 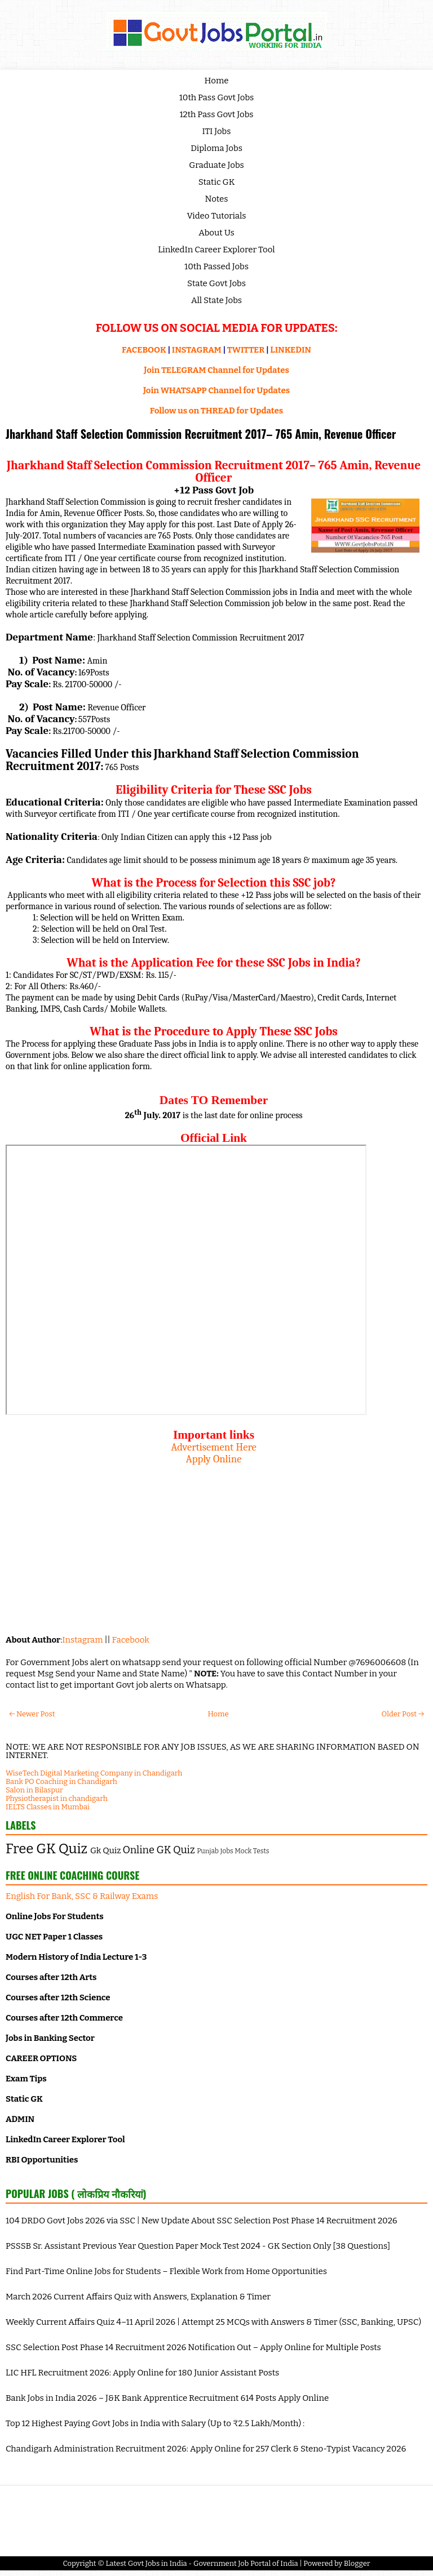 What do you see at coordinates (213, 2322) in the screenshot?
I see `Weekly Current Affairs Quiz 4–11 April 2026 | Attempt 25 MCQs with Answers & Timer (SSC, Banking, UPSC)` at bounding box center [213, 2322].